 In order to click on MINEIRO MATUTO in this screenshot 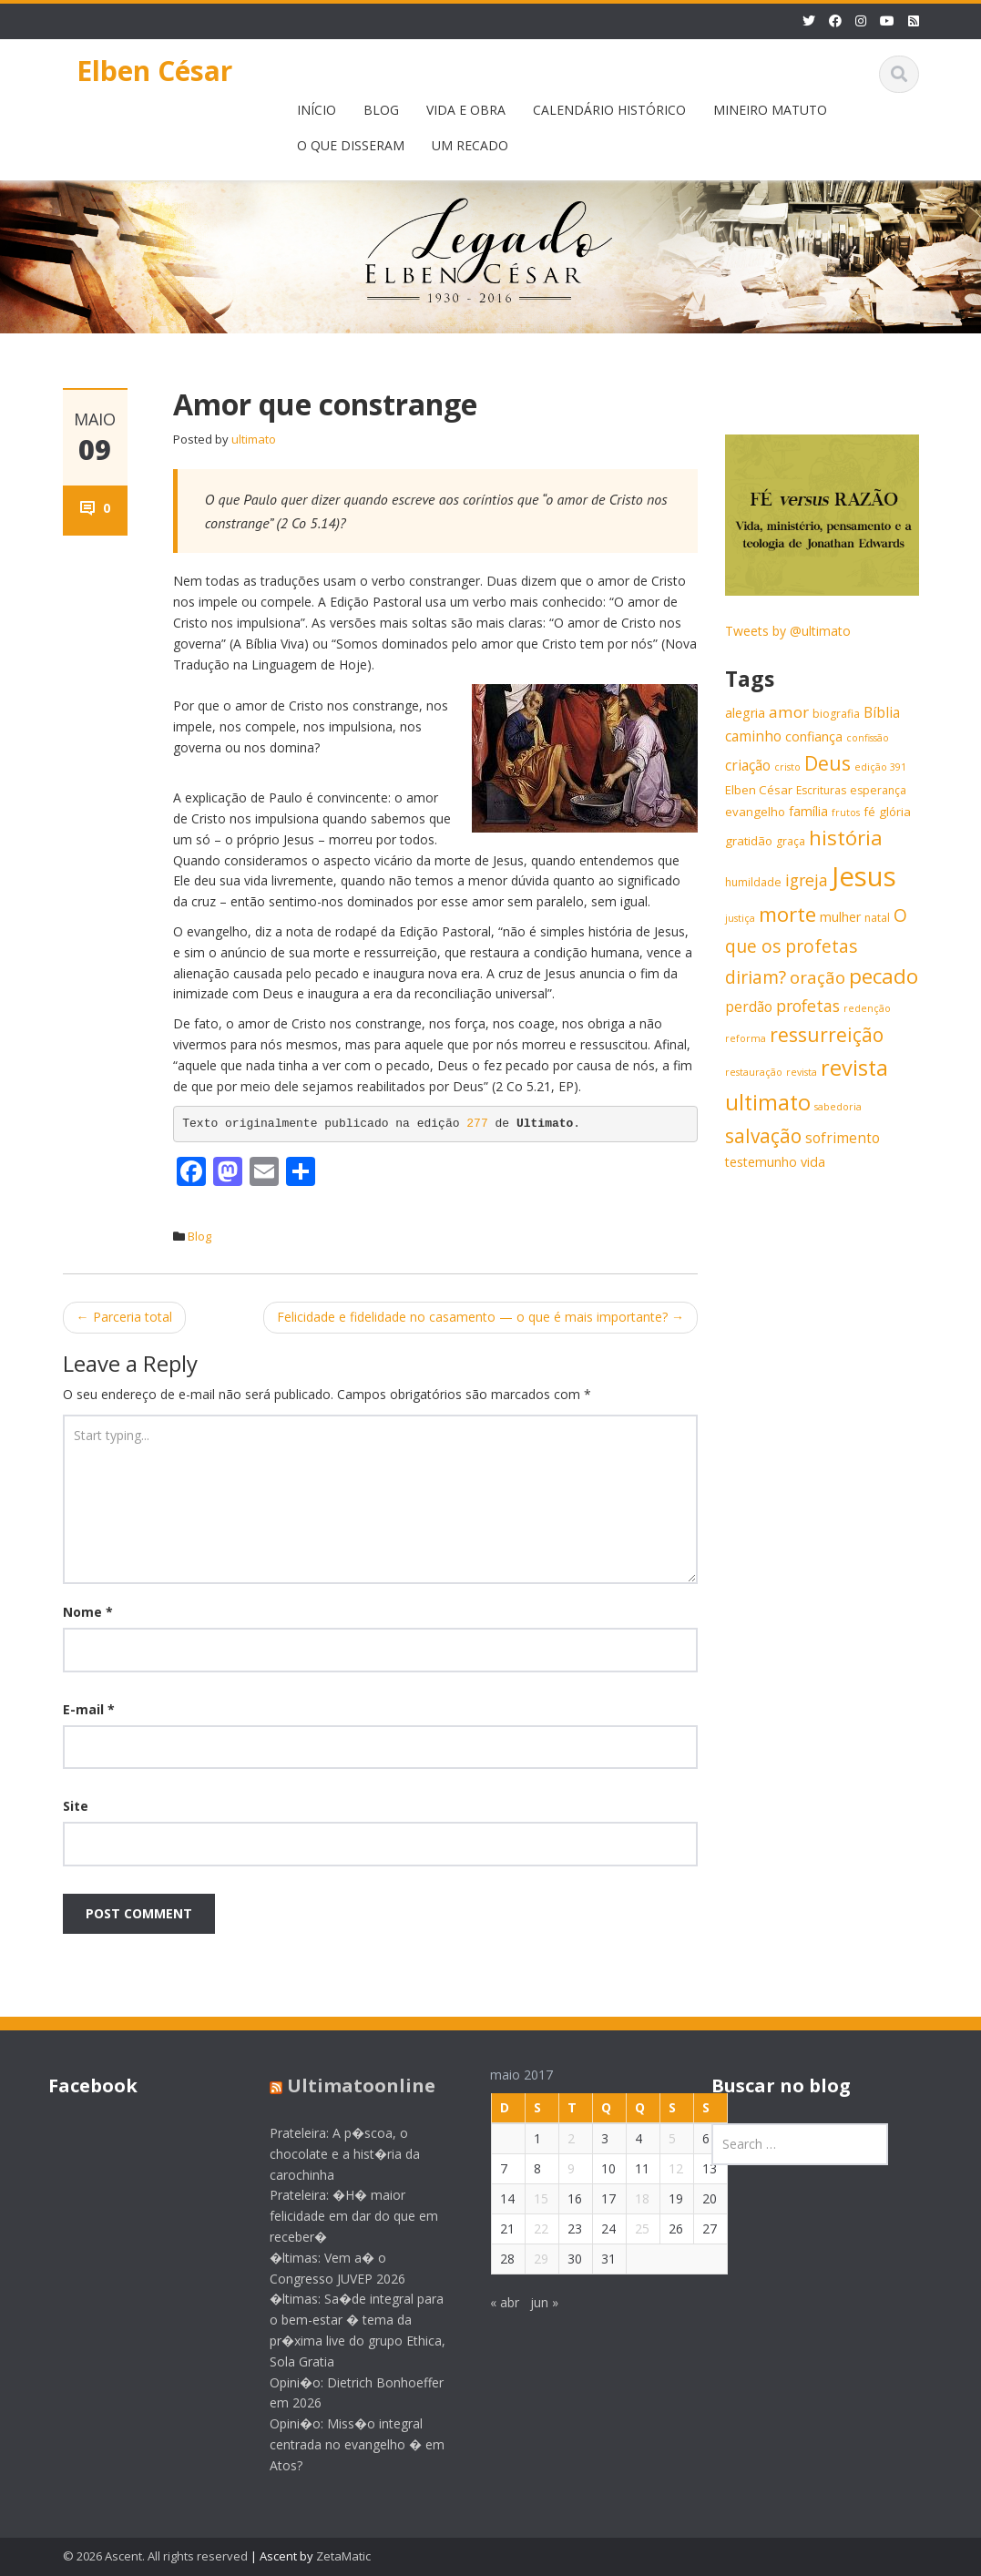, I will do `click(770, 109)`.